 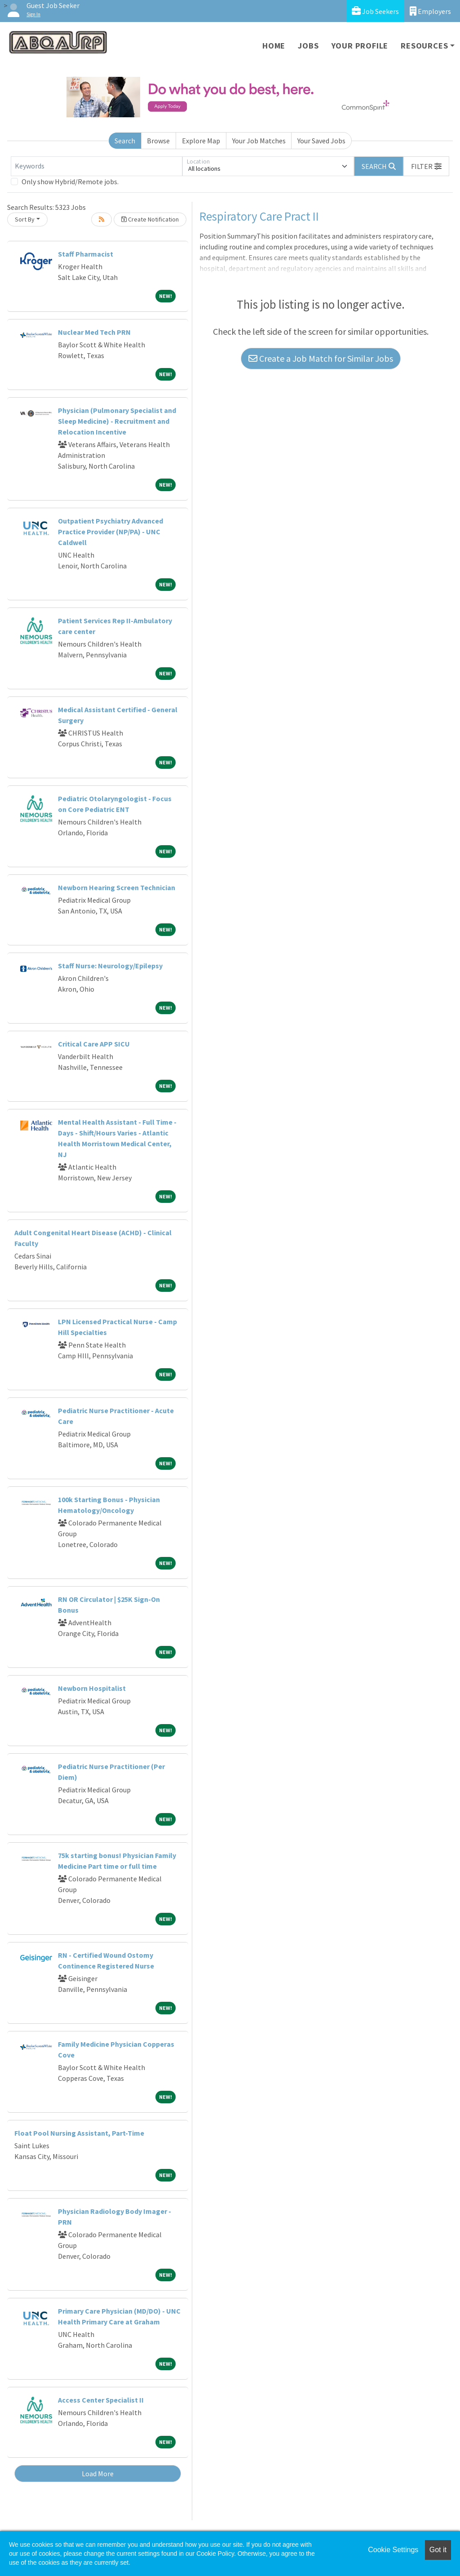 I want to click on Access Center Specialist II, so click(x=101, y=2399).